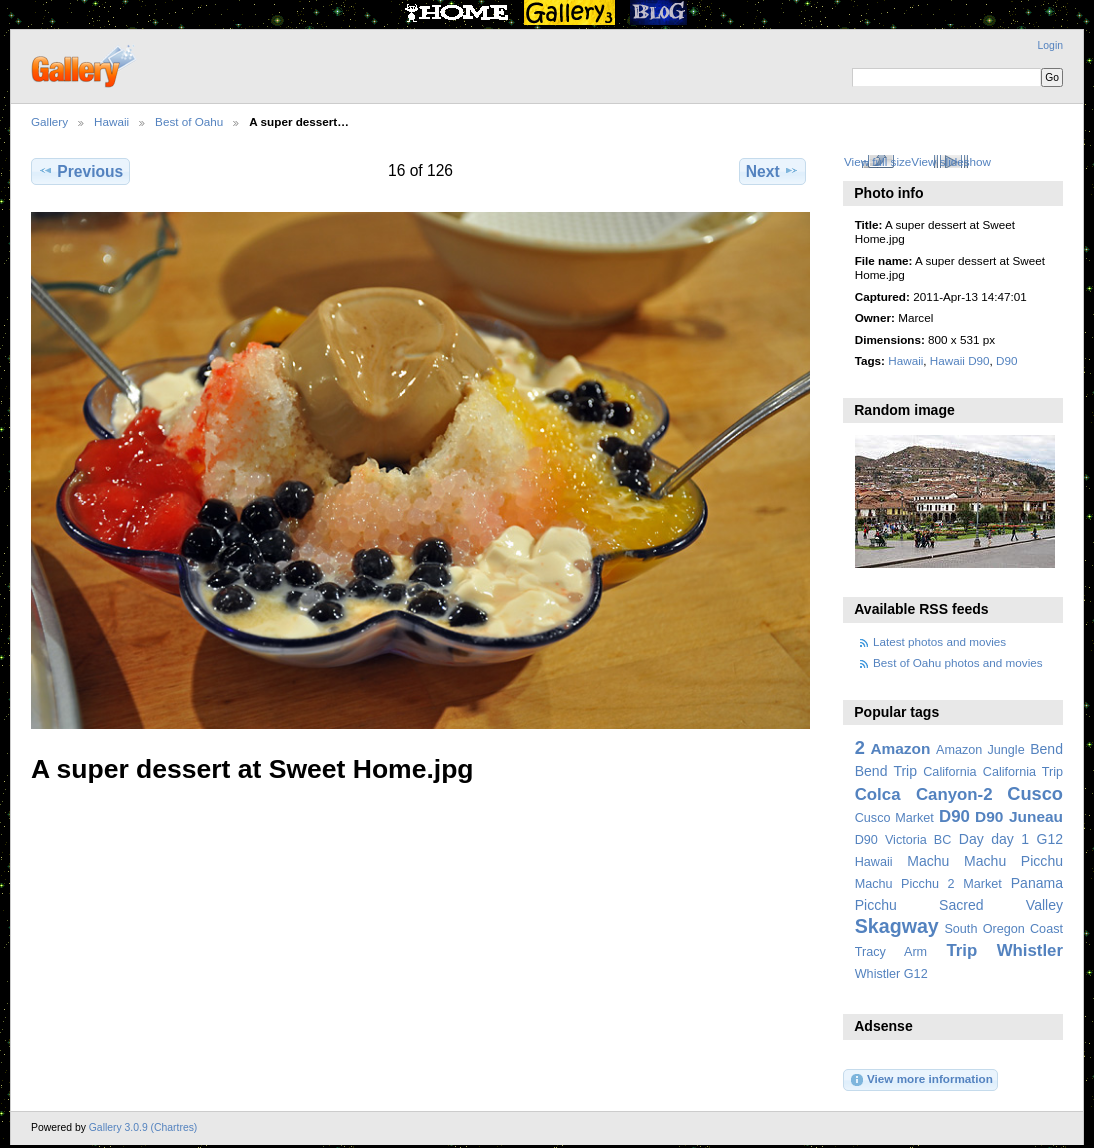 The height and width of the screenshot is (1148, 1094). I want to click on Machu Picchu, so click(1013, 861).